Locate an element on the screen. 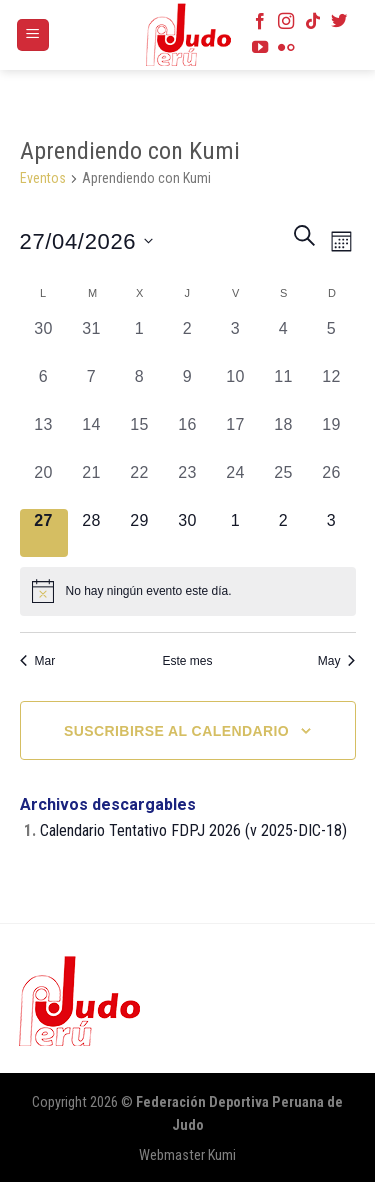  [abril 30, 0 eventos, próximo día] is located at coordinates (188, 533).